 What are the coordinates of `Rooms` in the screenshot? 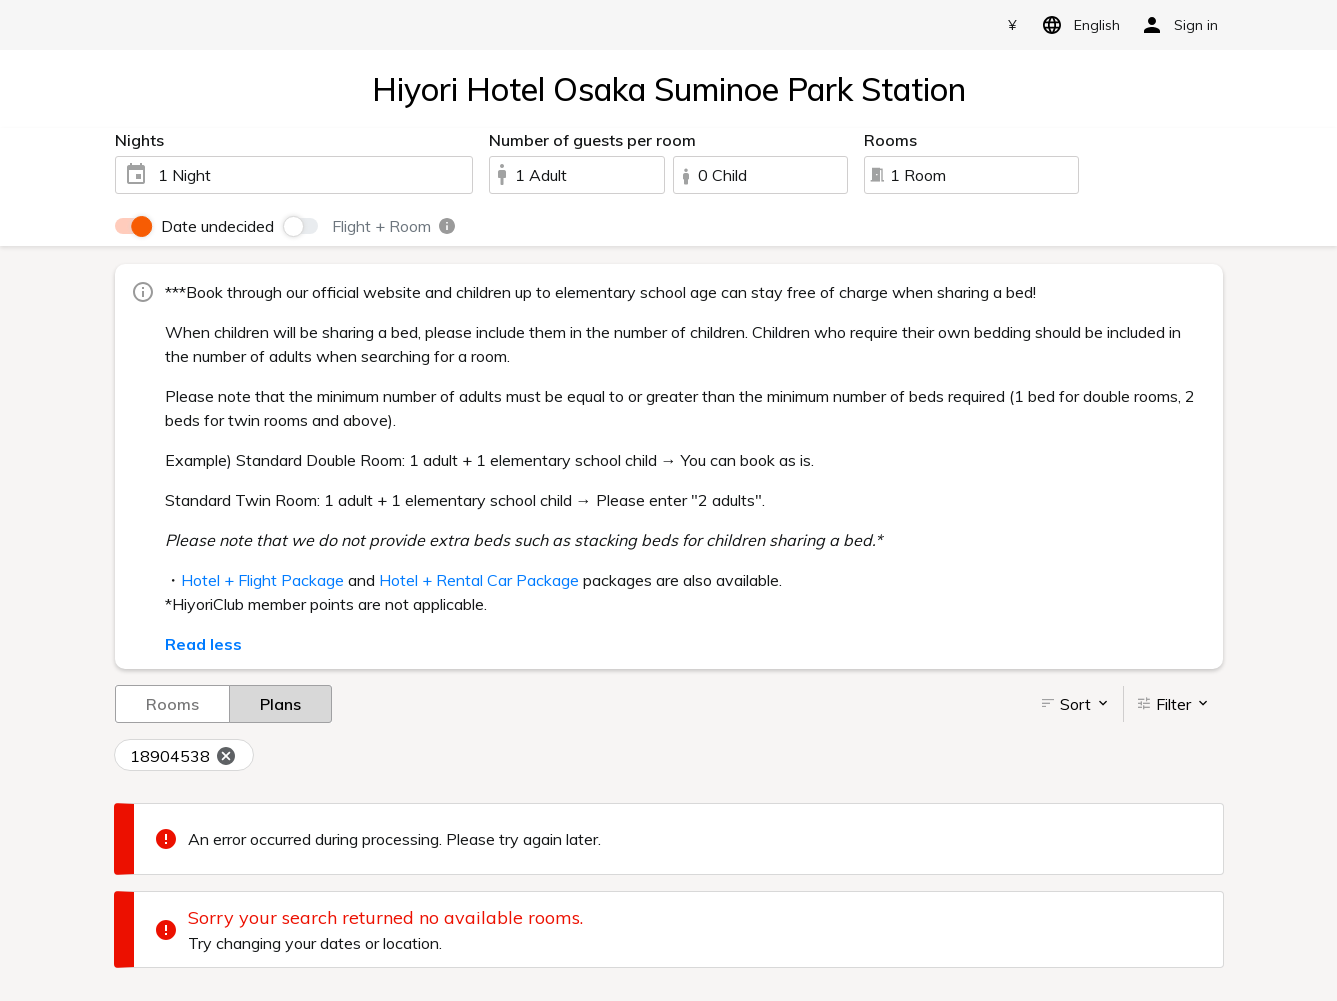 It's located at (172, 703).